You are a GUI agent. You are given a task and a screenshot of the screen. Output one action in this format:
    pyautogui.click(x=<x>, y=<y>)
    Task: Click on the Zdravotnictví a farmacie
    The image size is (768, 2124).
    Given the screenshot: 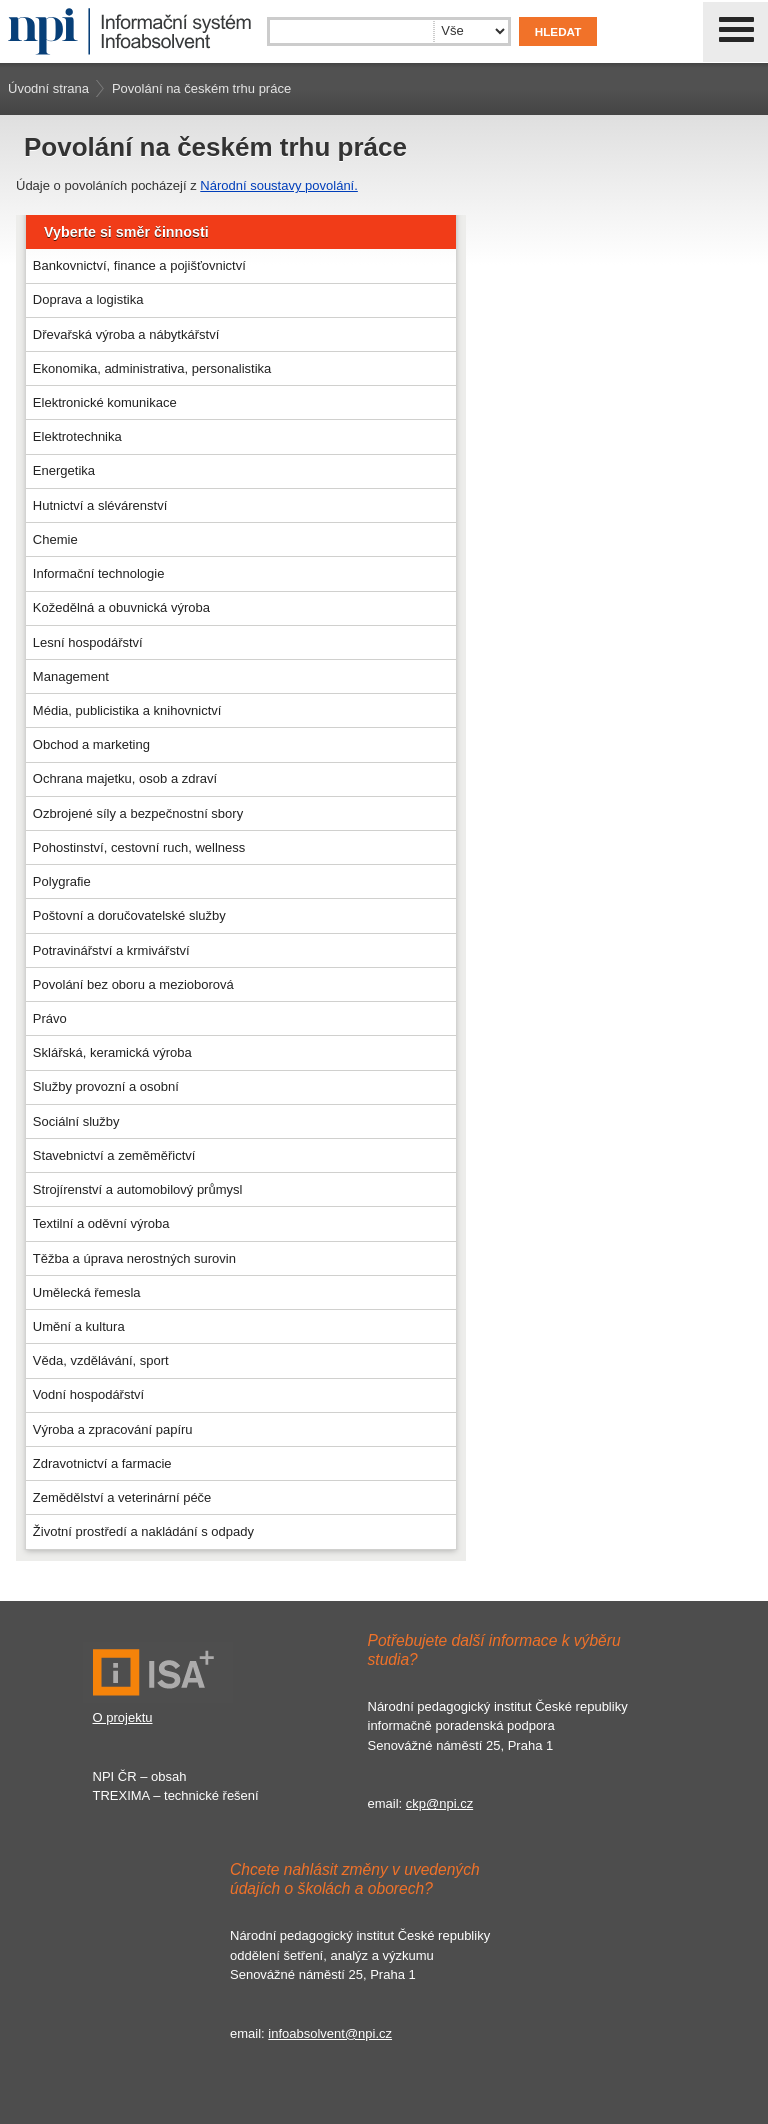 What is the action you would take?
    pyautogui.click(x=102, y=1463)
    